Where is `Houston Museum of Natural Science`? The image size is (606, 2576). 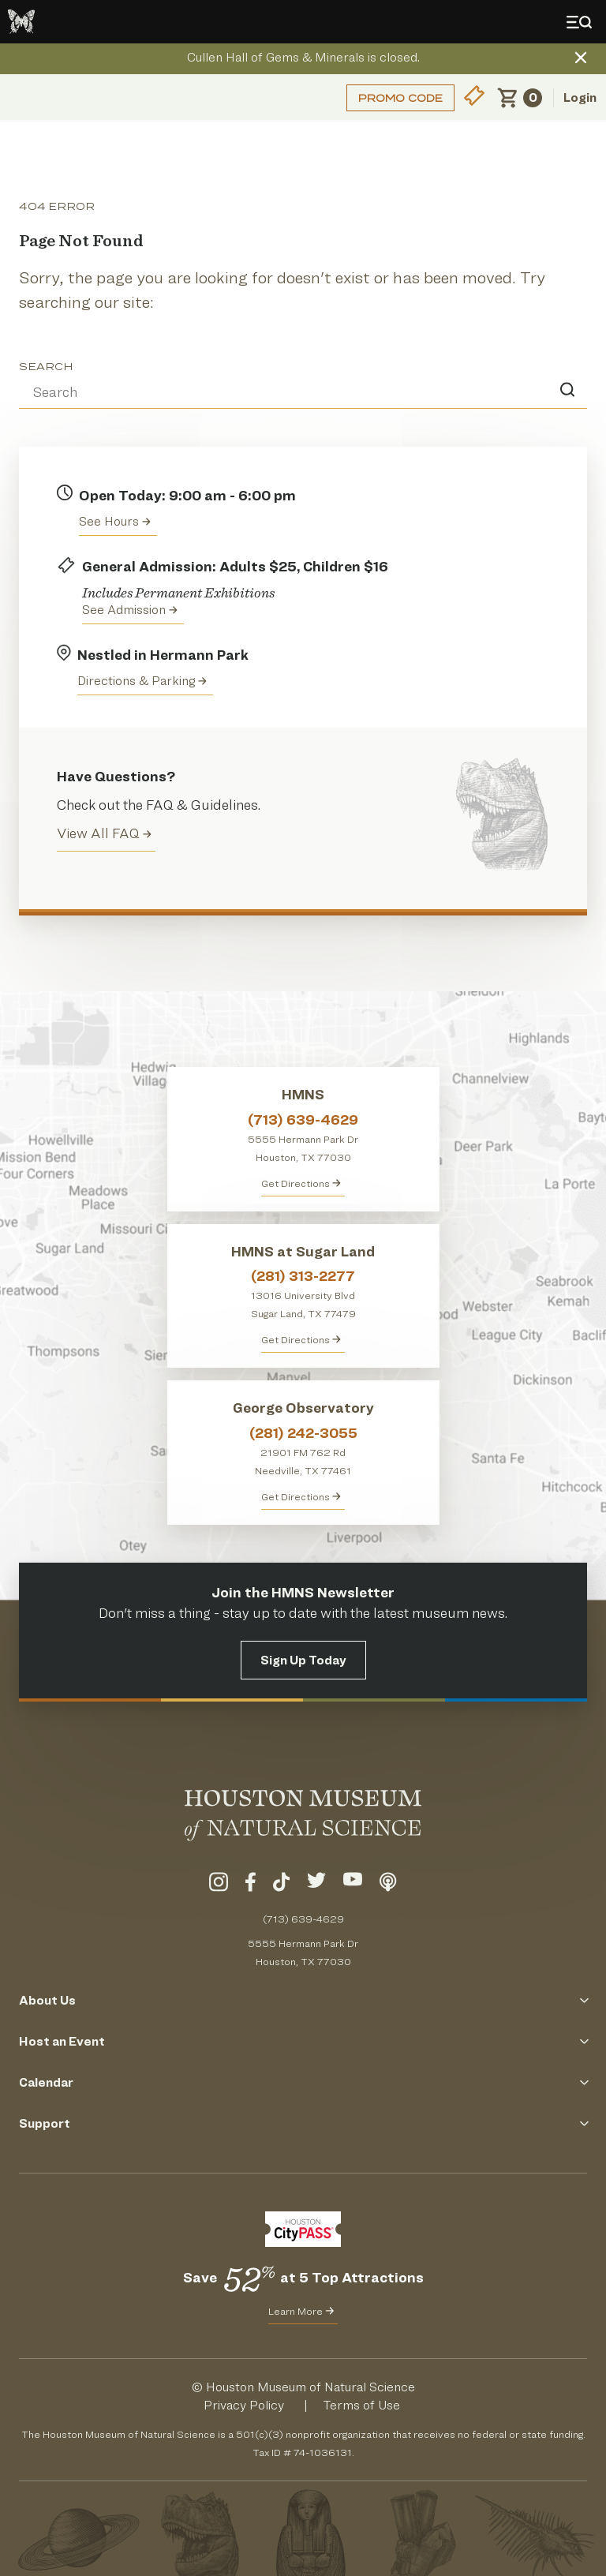
Houston Museum of Natural Science is located at coordinates (310, 2386).